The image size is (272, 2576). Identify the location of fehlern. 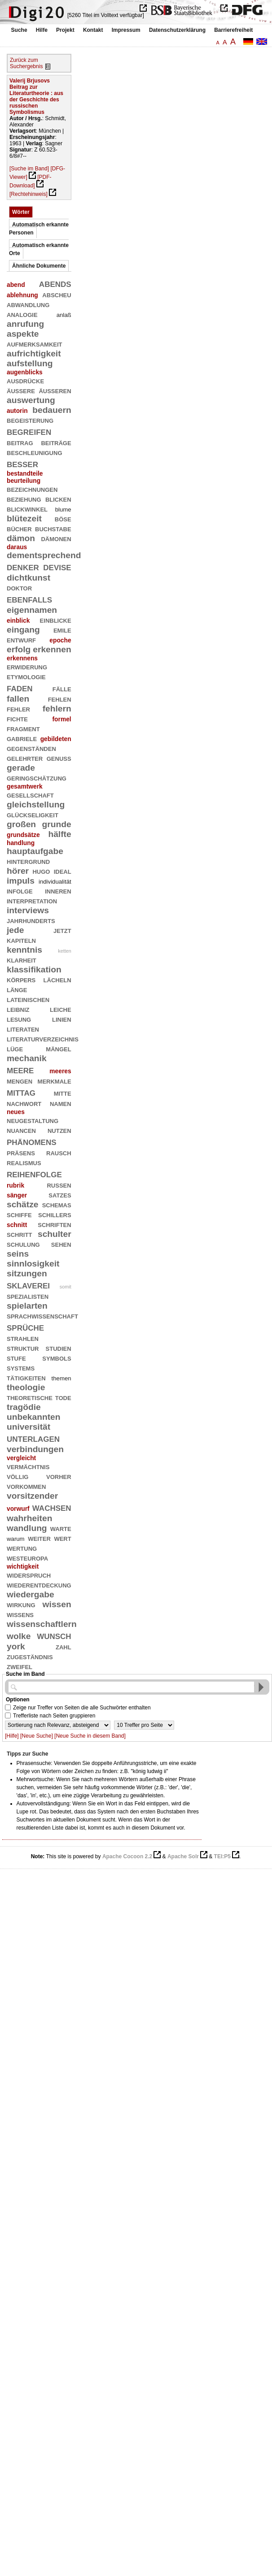
(57, 708).